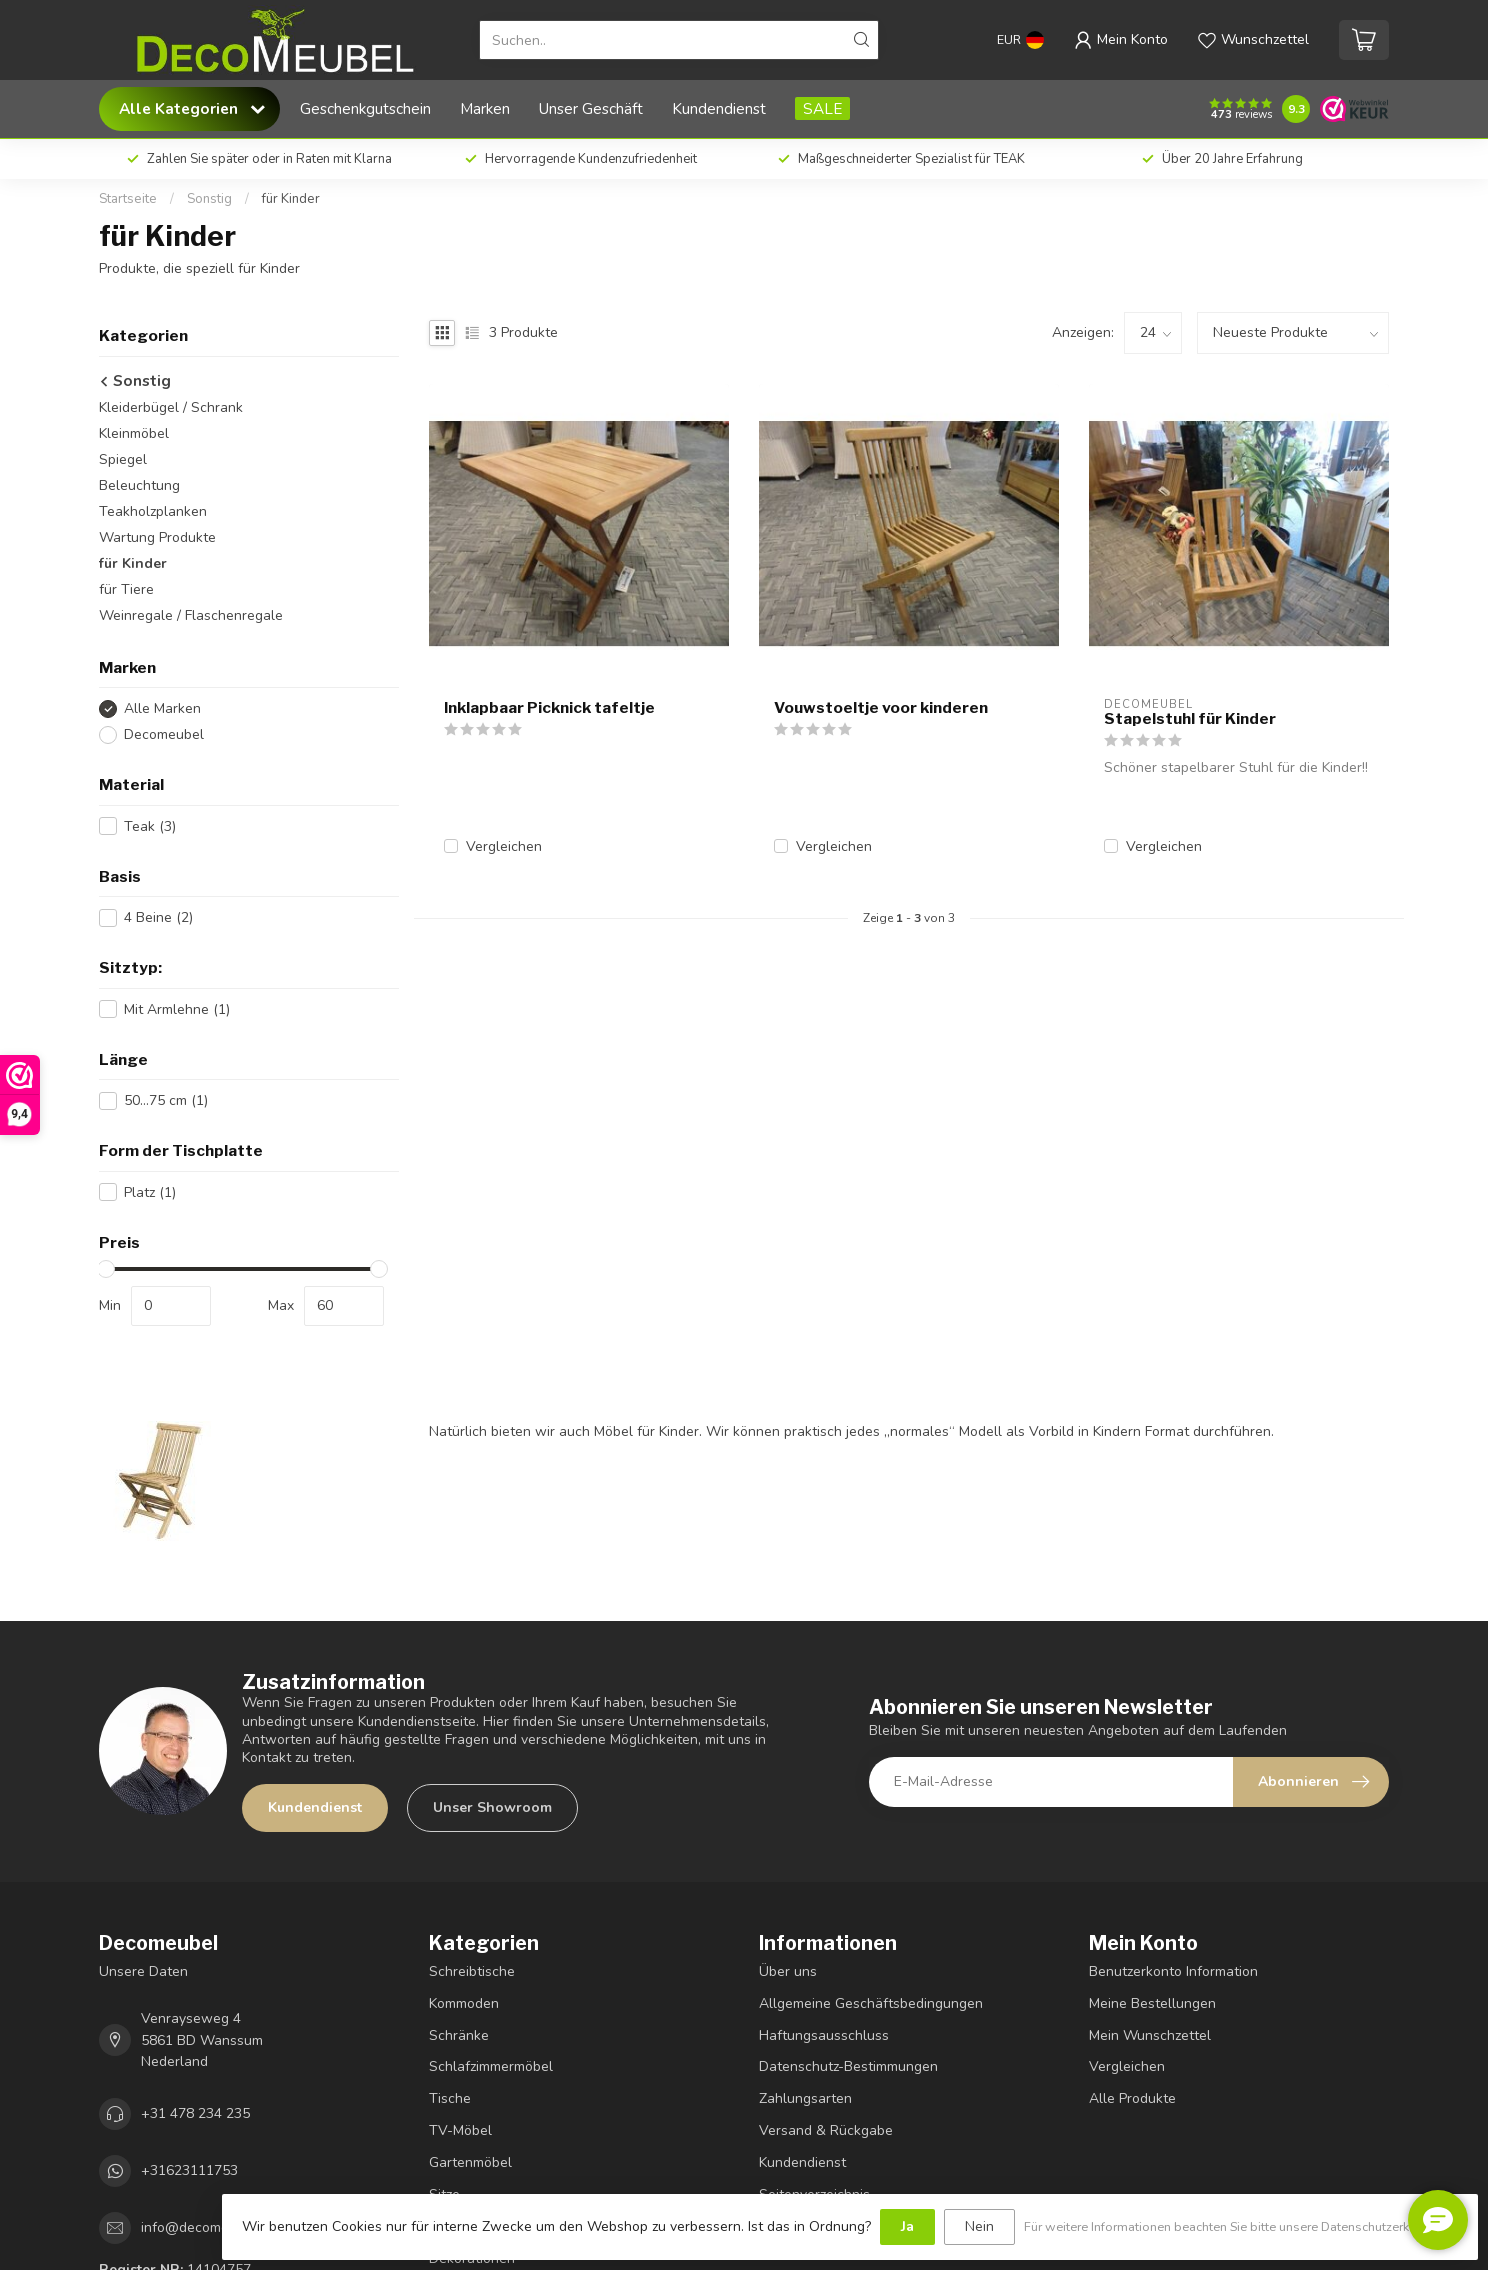 This screenshot has width=1488, height=2270. I want to click on Sonstig, so click(209, 199).